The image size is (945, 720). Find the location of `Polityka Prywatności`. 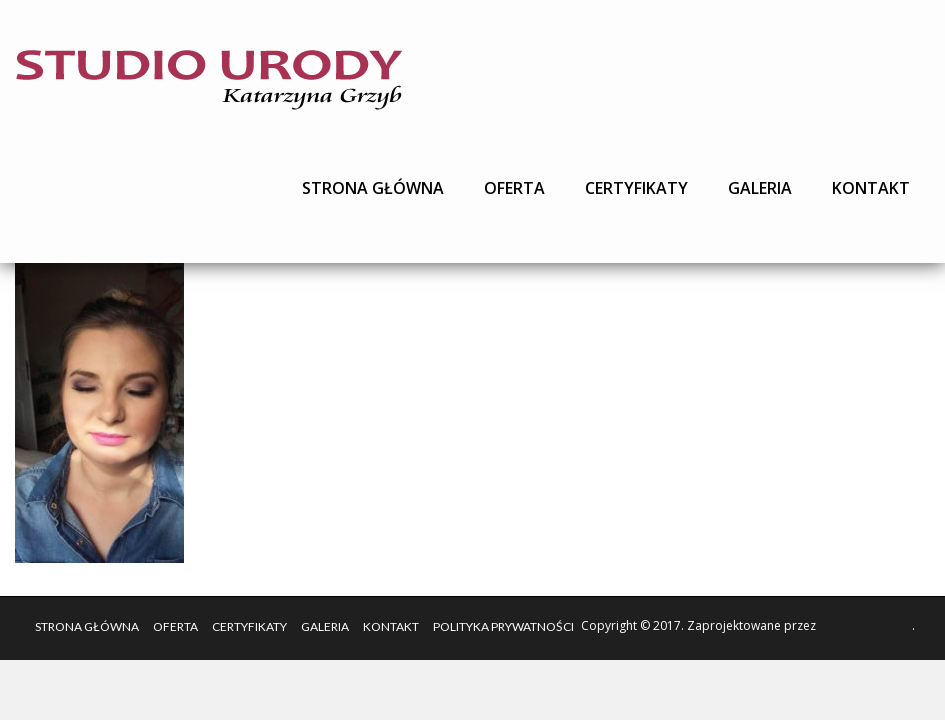

Polityka Prywatności is located at coordinates (503, 626).